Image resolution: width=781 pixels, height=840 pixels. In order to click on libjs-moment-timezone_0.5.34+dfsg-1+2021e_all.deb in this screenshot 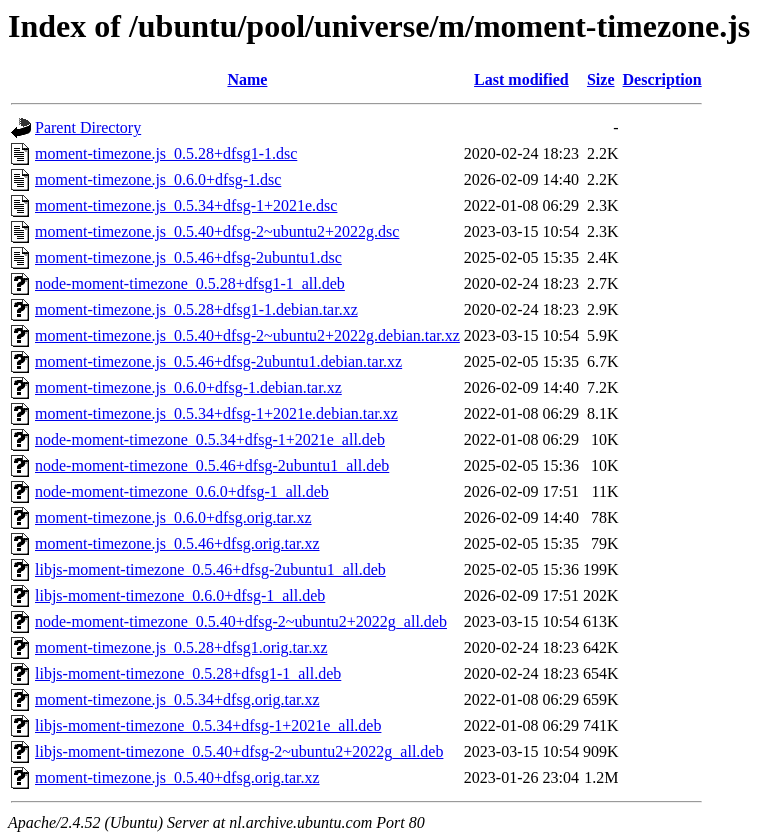, I will do `click(208, 725)`.